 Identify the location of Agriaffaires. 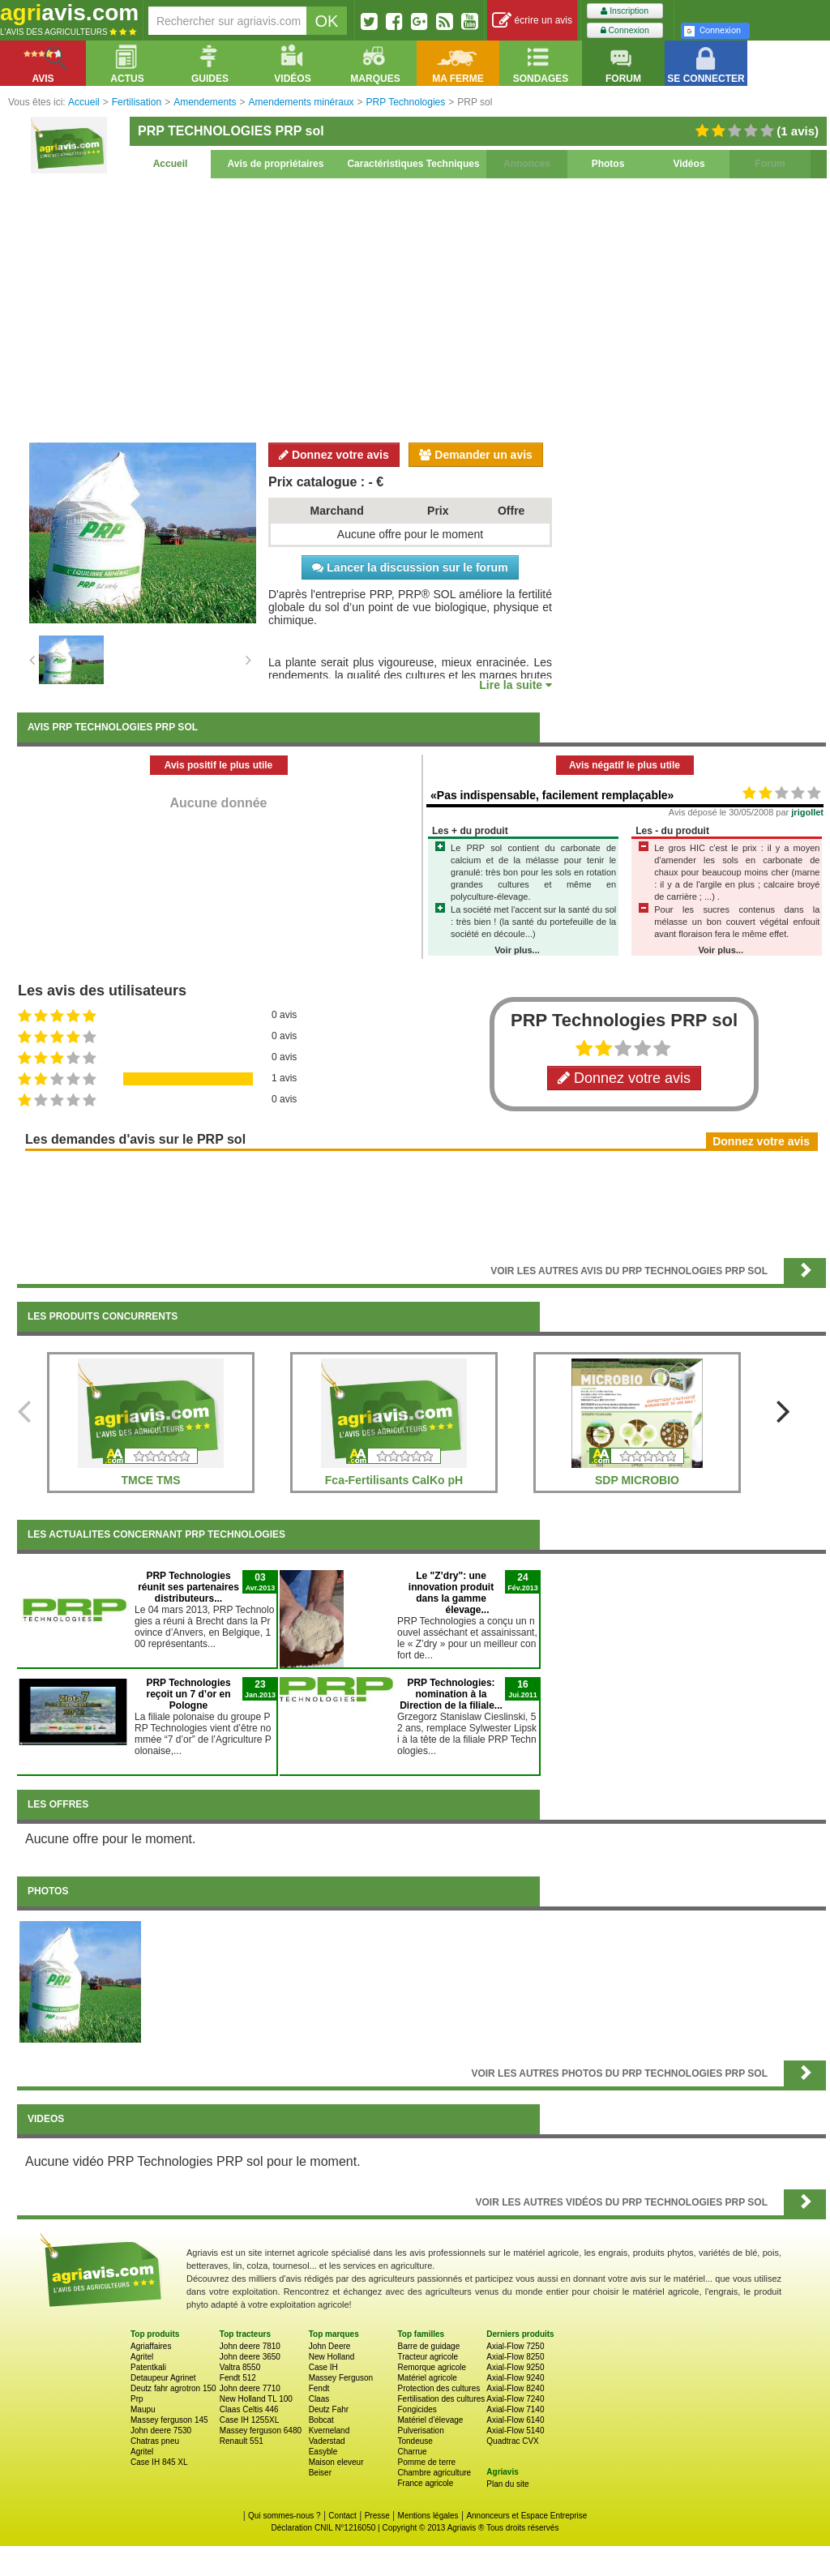
(150, 2346).